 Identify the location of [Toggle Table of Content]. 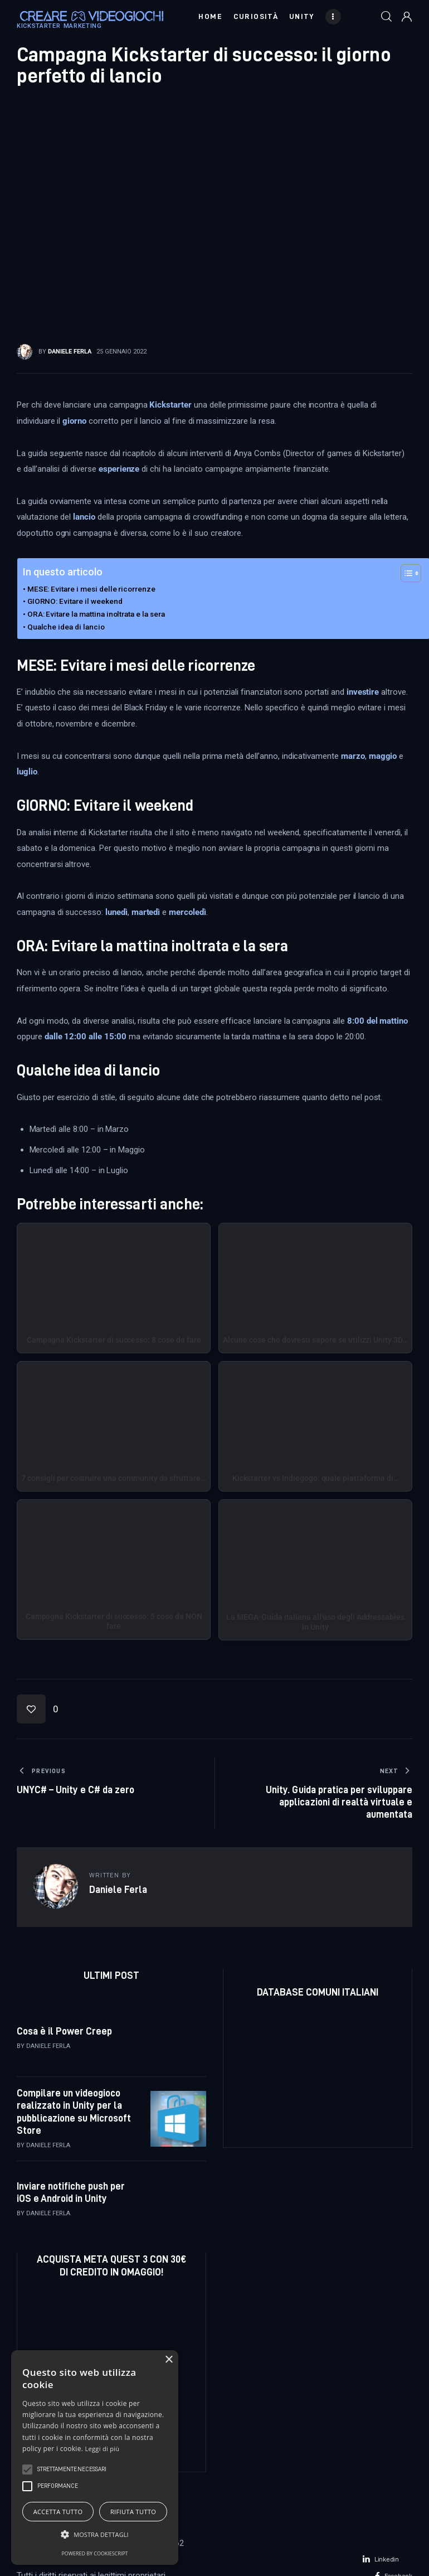
(405, 573).